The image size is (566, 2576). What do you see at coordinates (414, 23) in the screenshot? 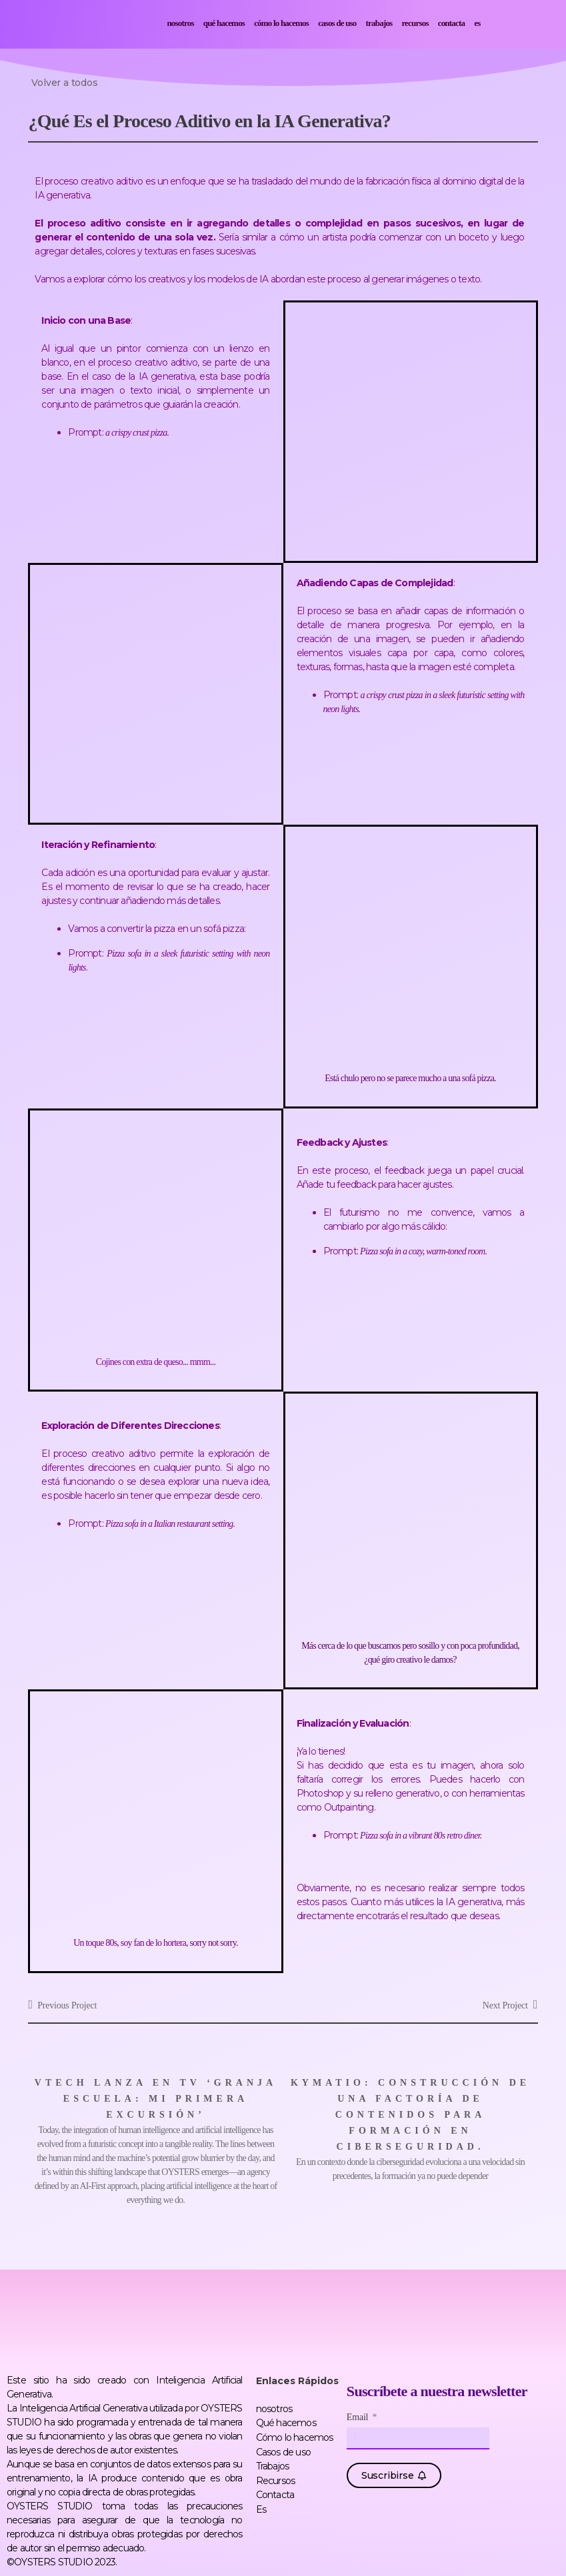
I see `Recursos` at bounding box center [414, 23].